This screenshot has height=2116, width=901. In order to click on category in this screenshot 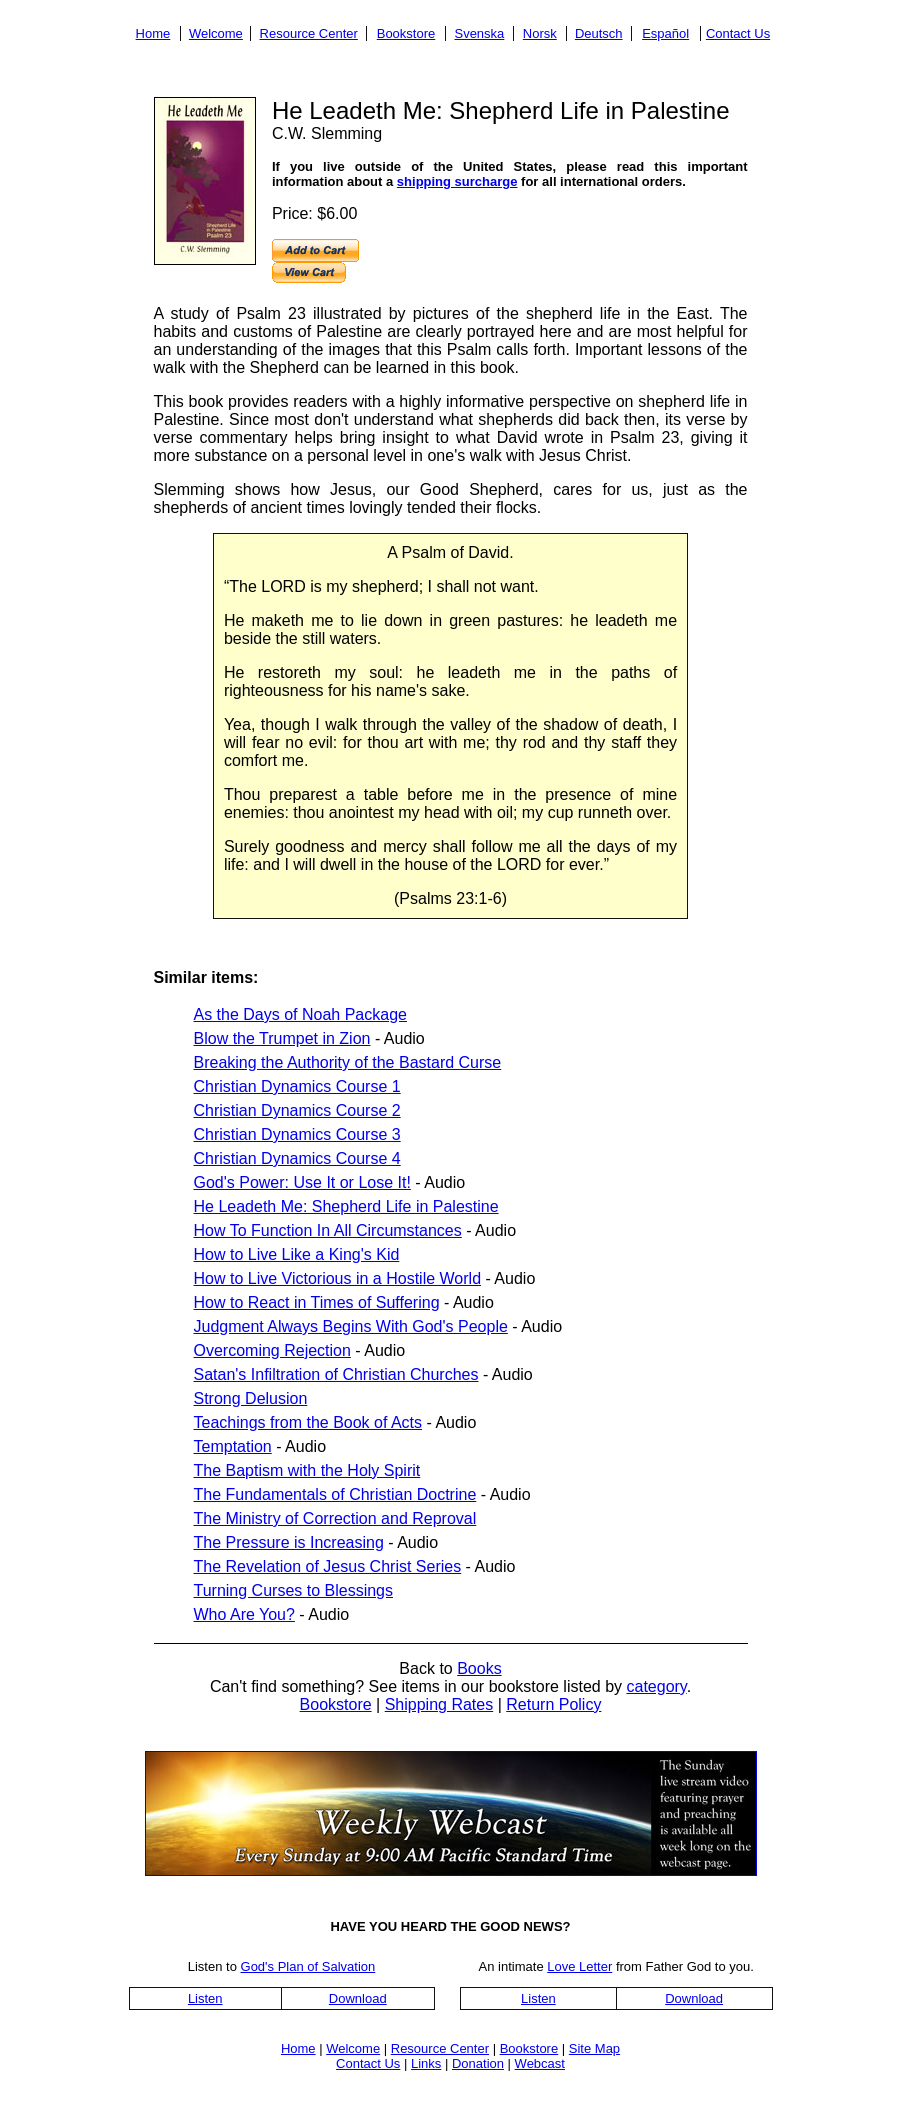, I will do `click(656, 1686)`.